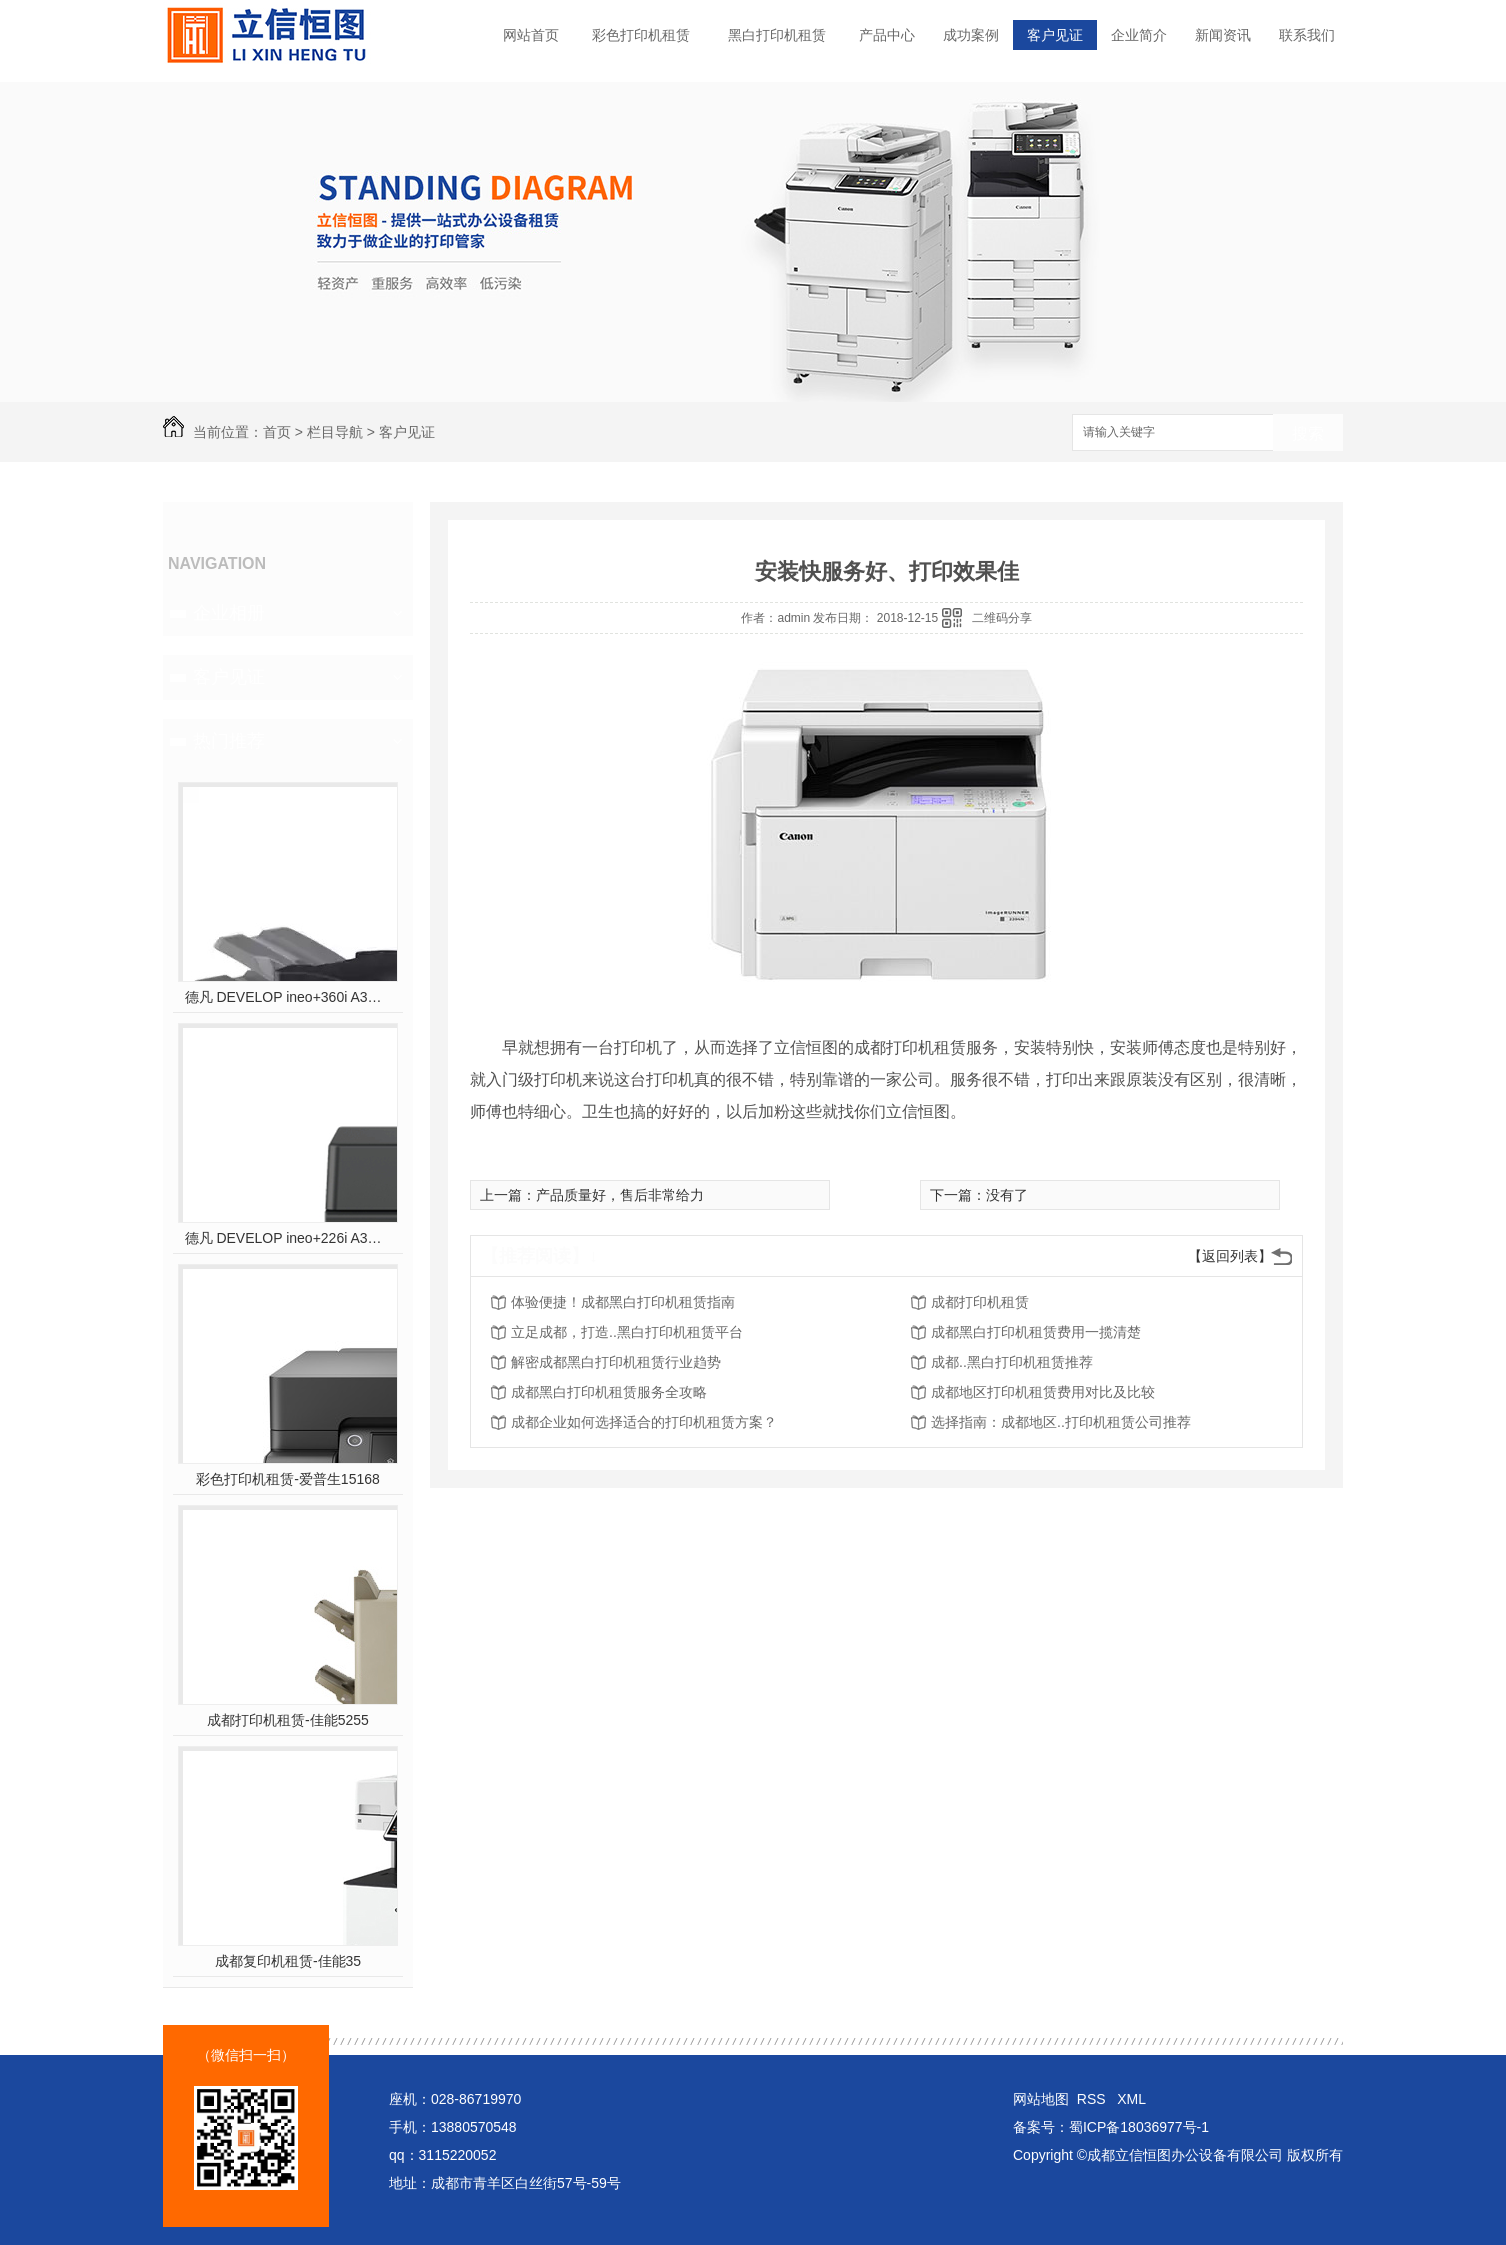  Describe the element at coordinates (288, 1238) in the screenshot. I see `德凡 DEVELOP ineo+226i A3彩色多功能复合机` at that location.